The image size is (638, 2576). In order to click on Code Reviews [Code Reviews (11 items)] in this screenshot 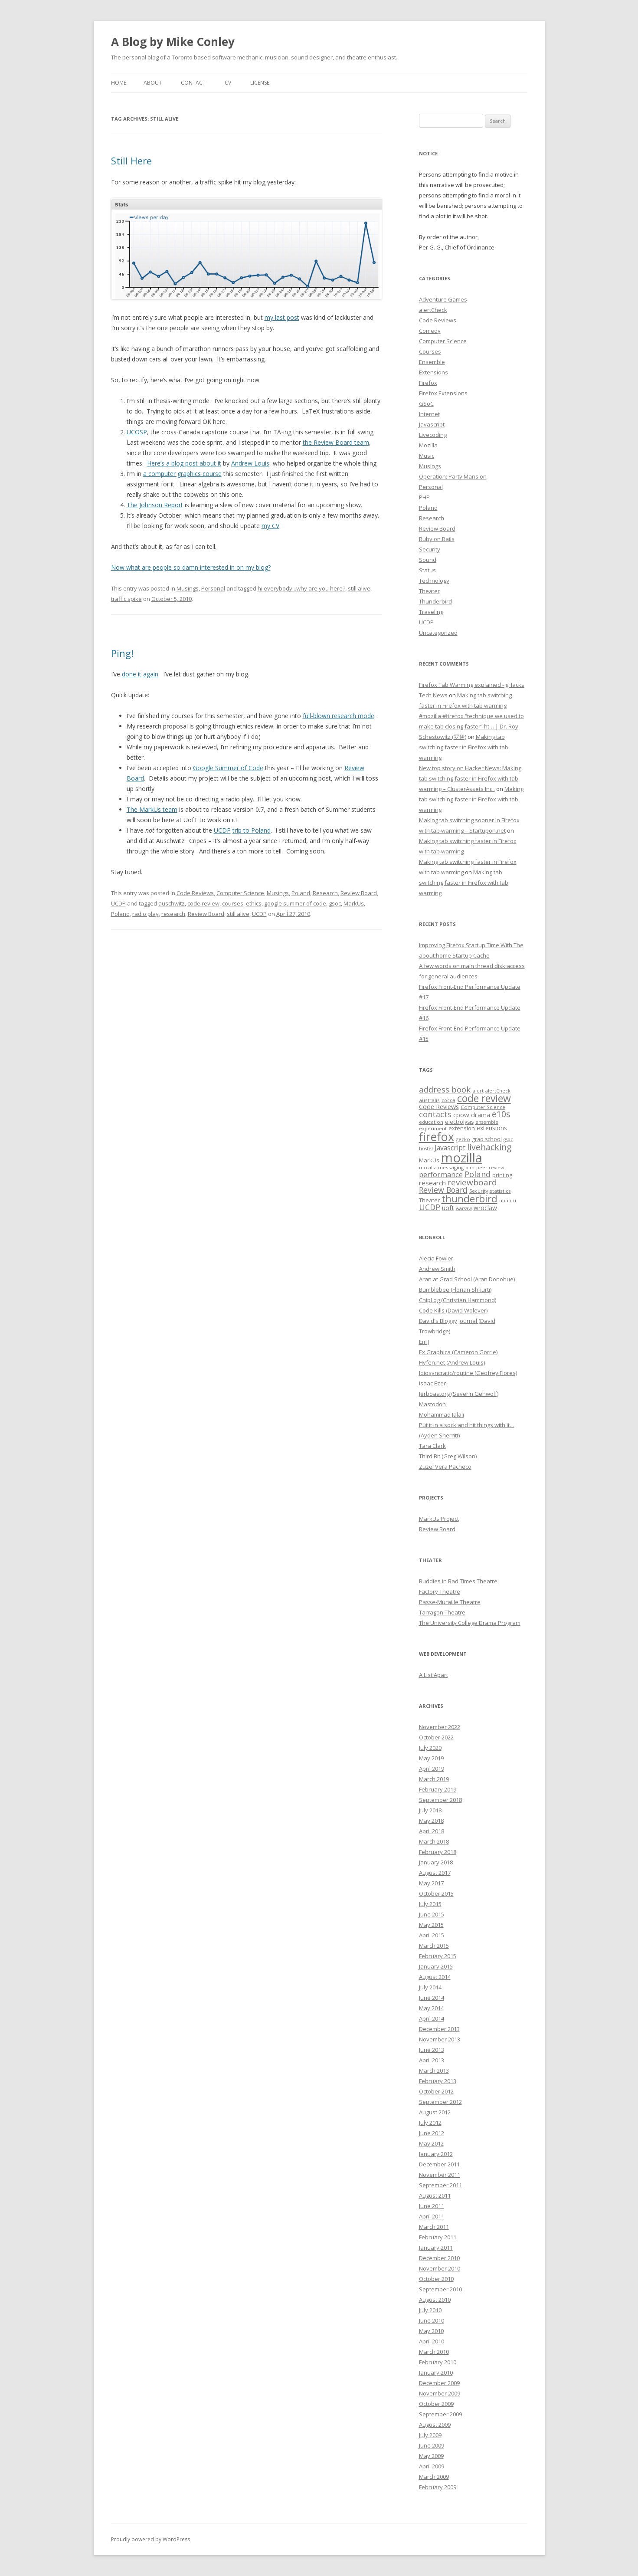, I will do `click(439, 1106)`.